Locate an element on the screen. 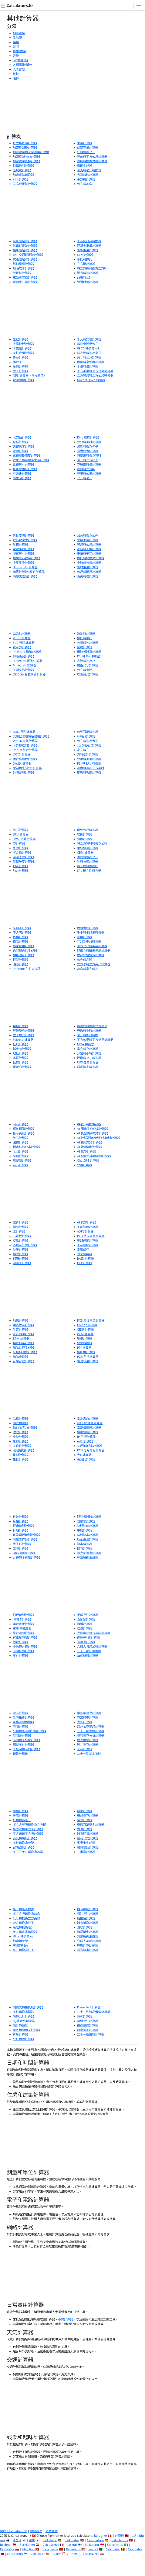 The image size is (145, 2576). 電腦儲存 is located at coordinates (83, 1249).